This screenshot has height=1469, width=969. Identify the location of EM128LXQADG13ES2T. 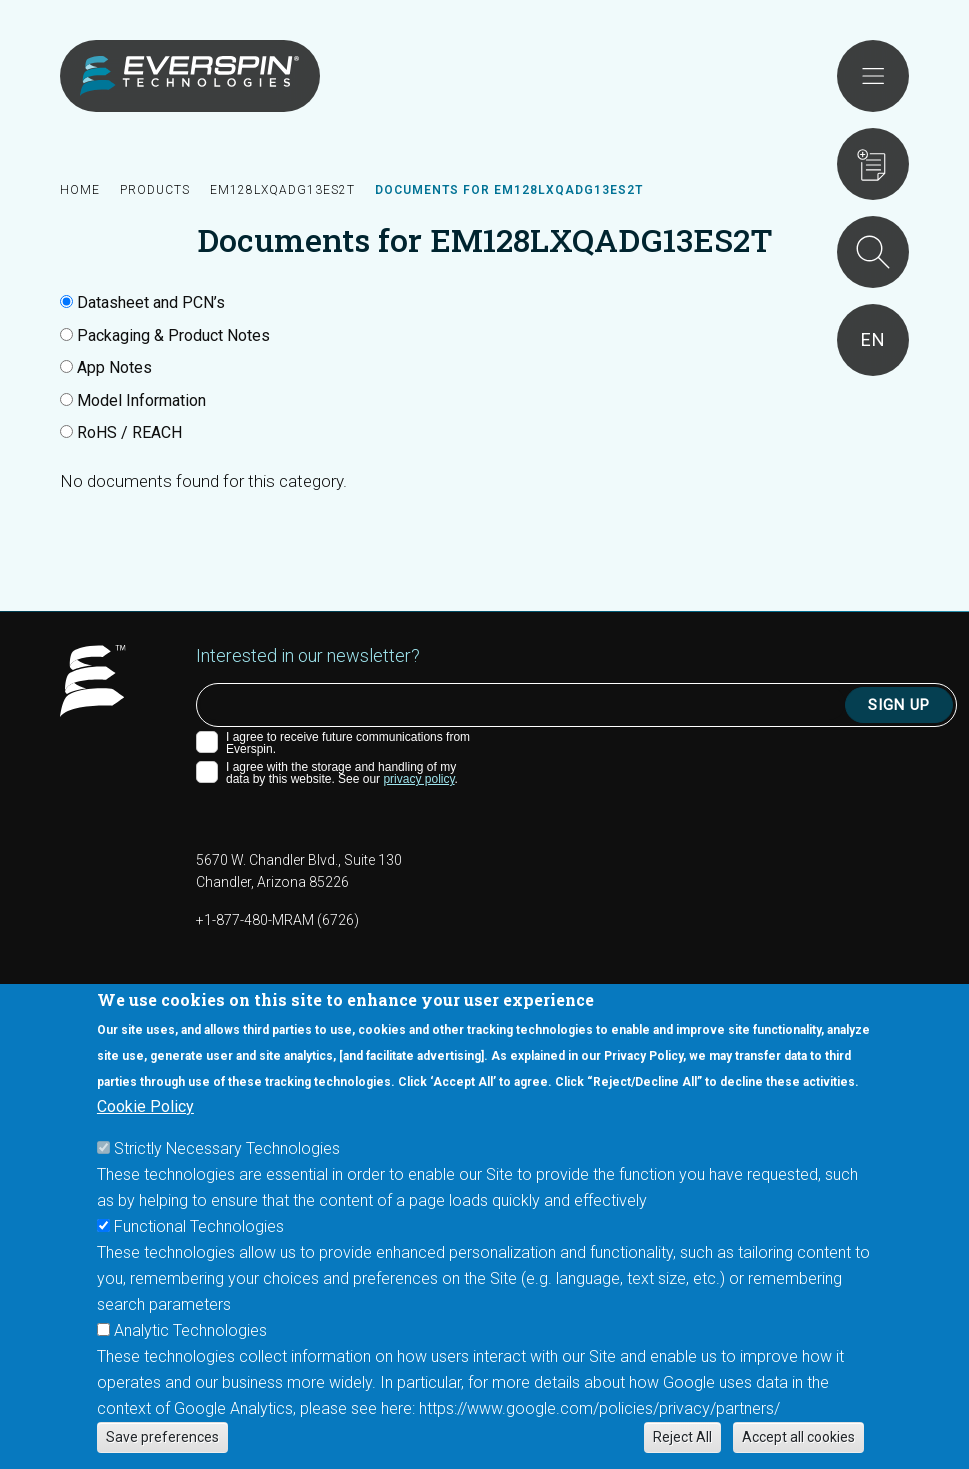
(282, 190).